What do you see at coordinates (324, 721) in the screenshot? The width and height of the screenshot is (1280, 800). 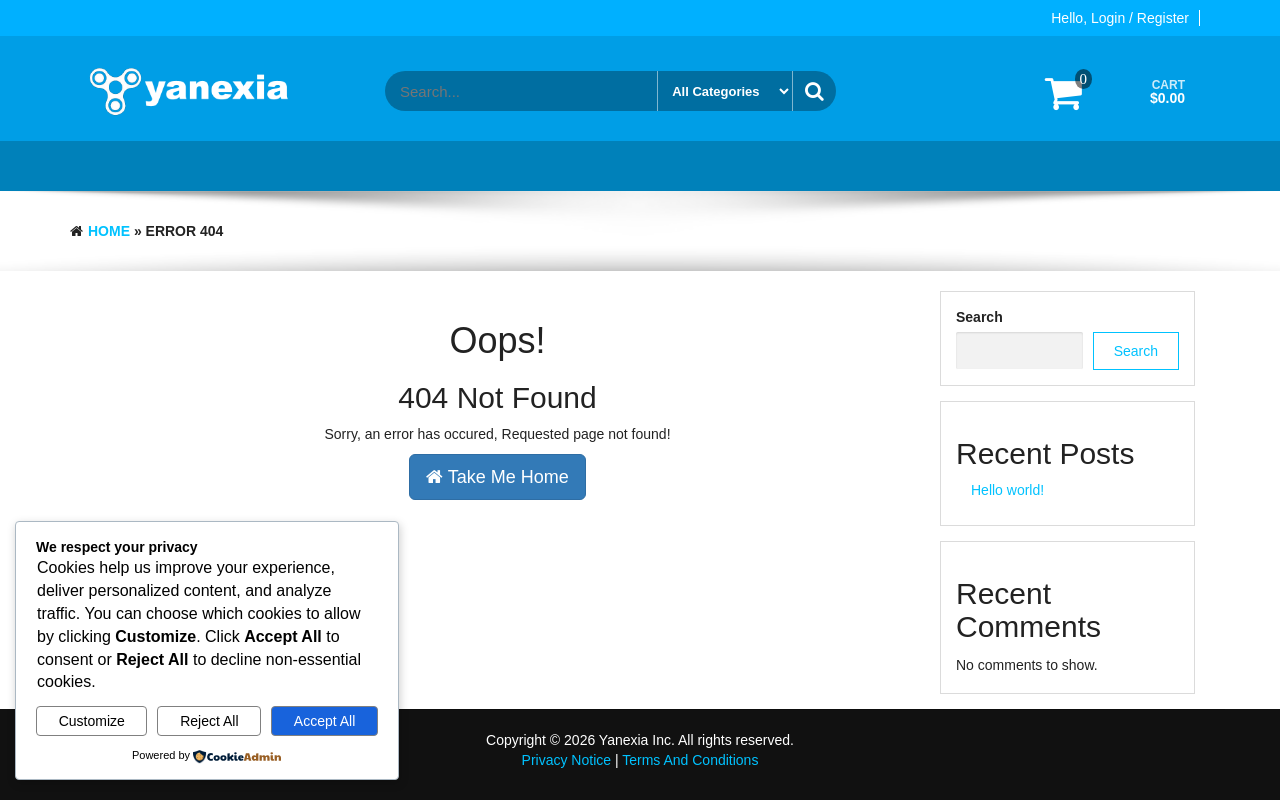 I see `Accept All` at bounding box center [324, 721].